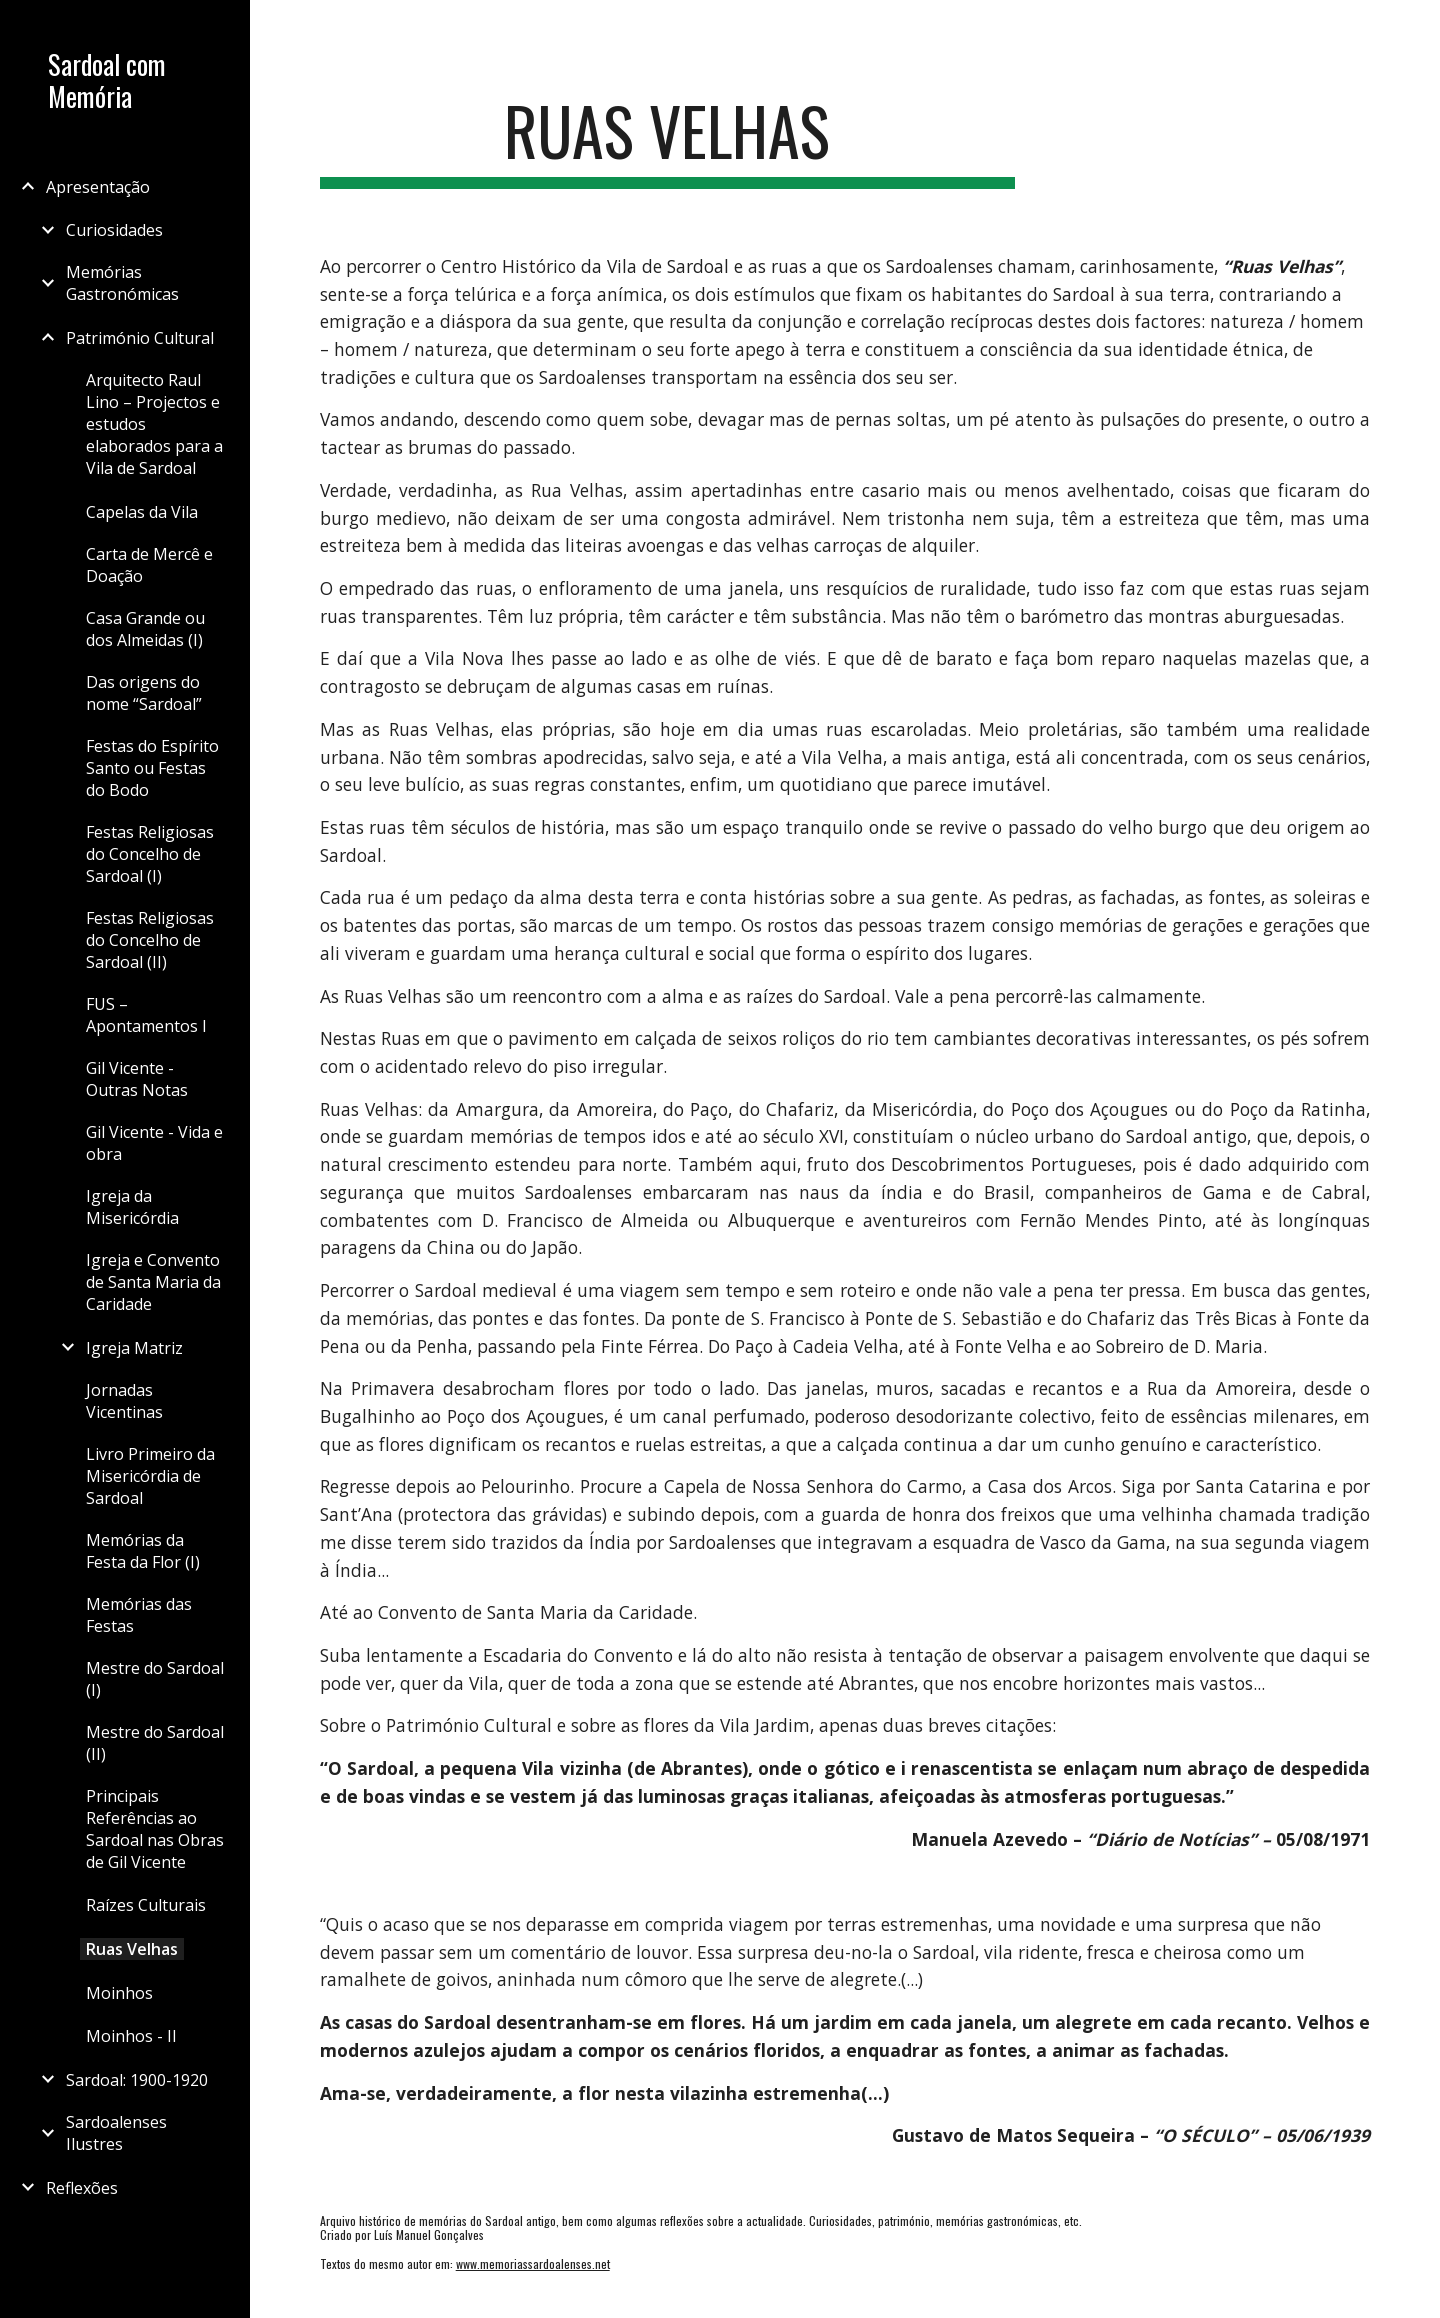 This screenshot has width=1440, height=2318. Describe the element at coordinates (134, 1348) in the screenshot. I see `Igreja Matriz [link]` at that location.